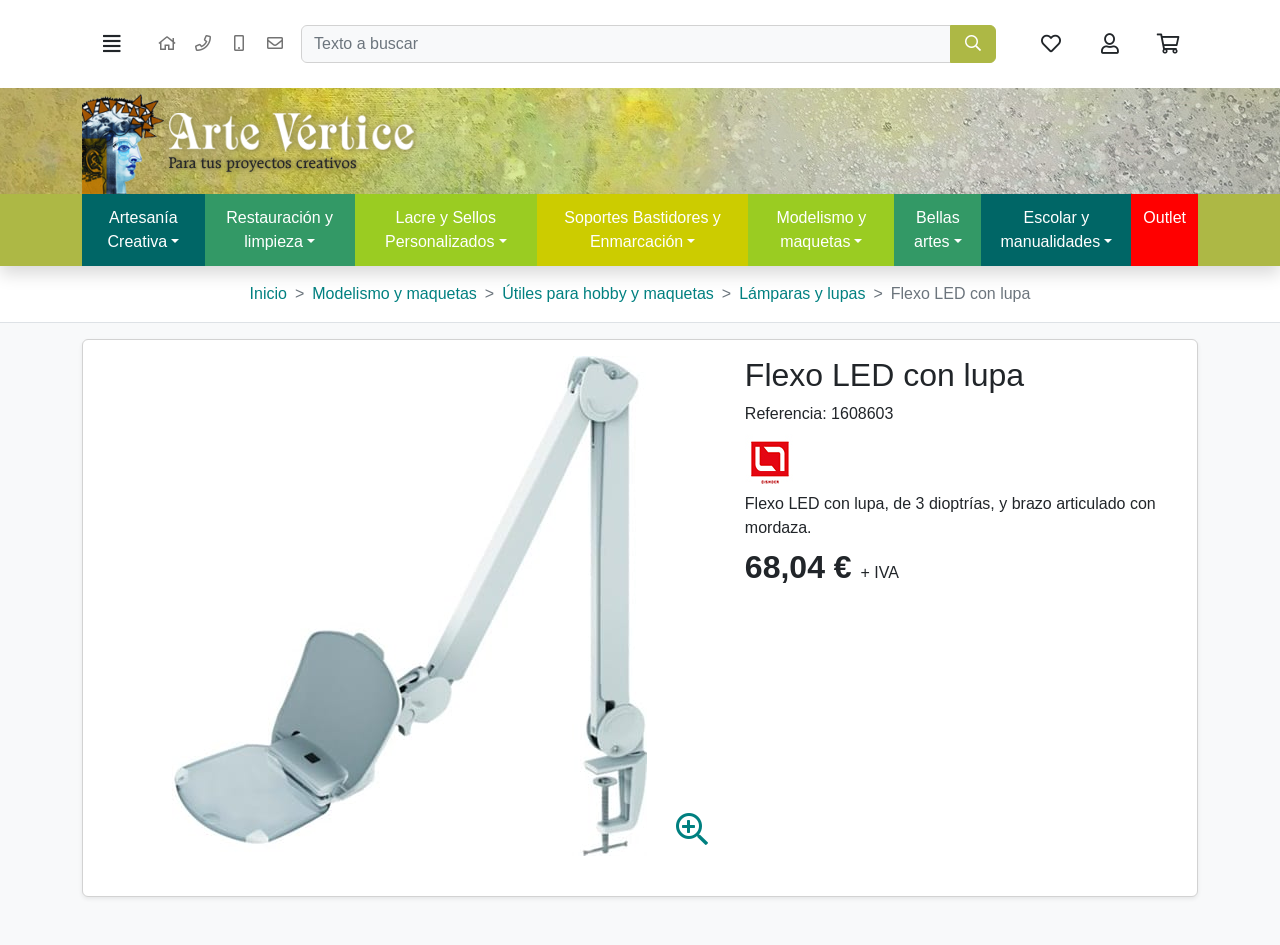 The width and height of the screenshot is (1280, 945). What do you see at coordinates (279, 229) in the screenshot?
I see `Restauración y limpieza` at bounding box center [279, 229].